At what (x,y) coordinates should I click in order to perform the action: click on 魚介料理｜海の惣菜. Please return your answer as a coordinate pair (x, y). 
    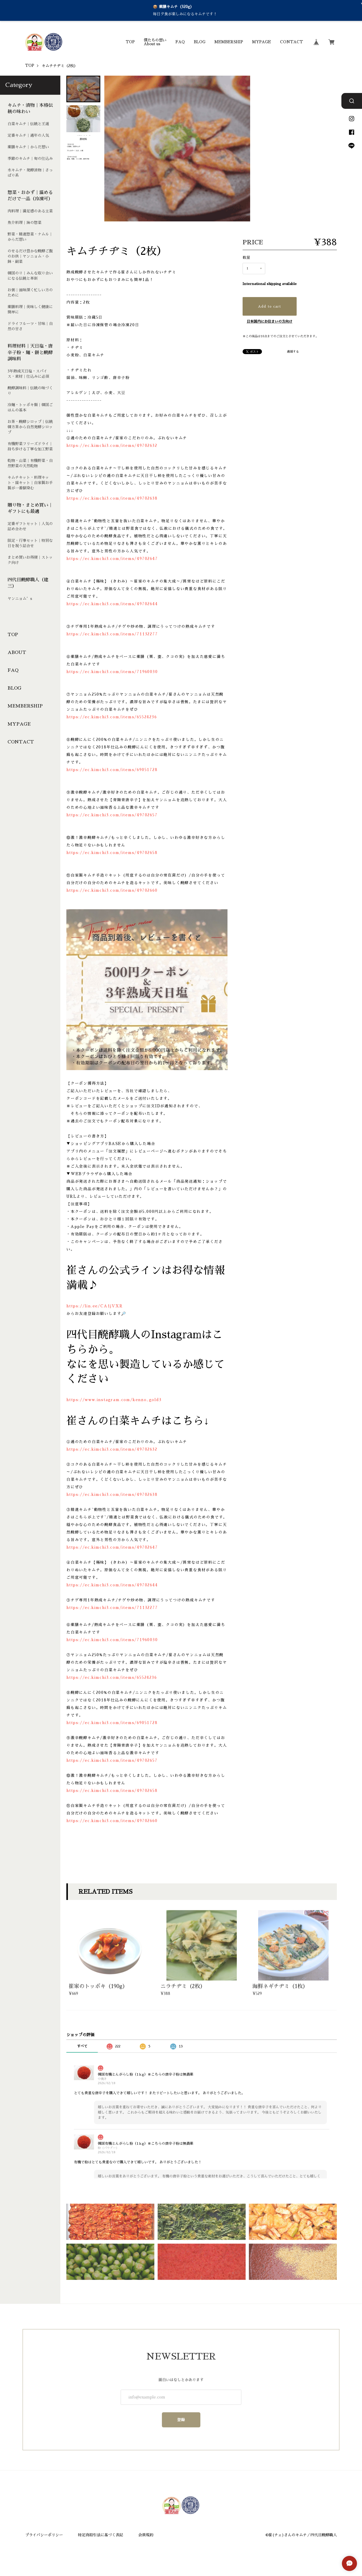
    Looking at the image, I should click on (24, 222).